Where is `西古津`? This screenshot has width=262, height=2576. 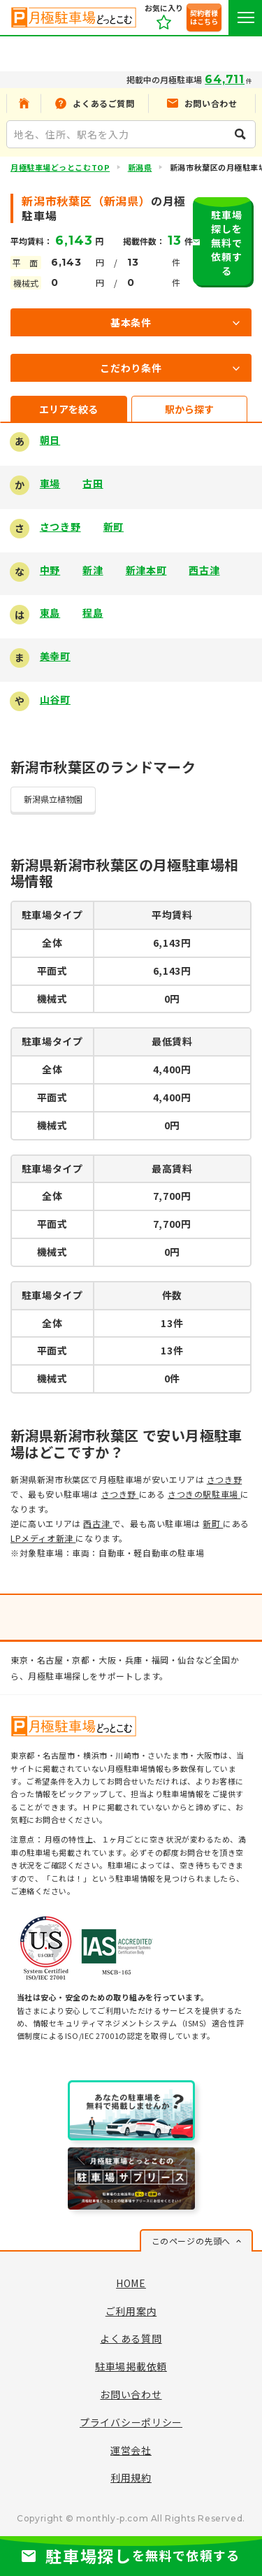 西古津 is located at coordinates (204, 570).